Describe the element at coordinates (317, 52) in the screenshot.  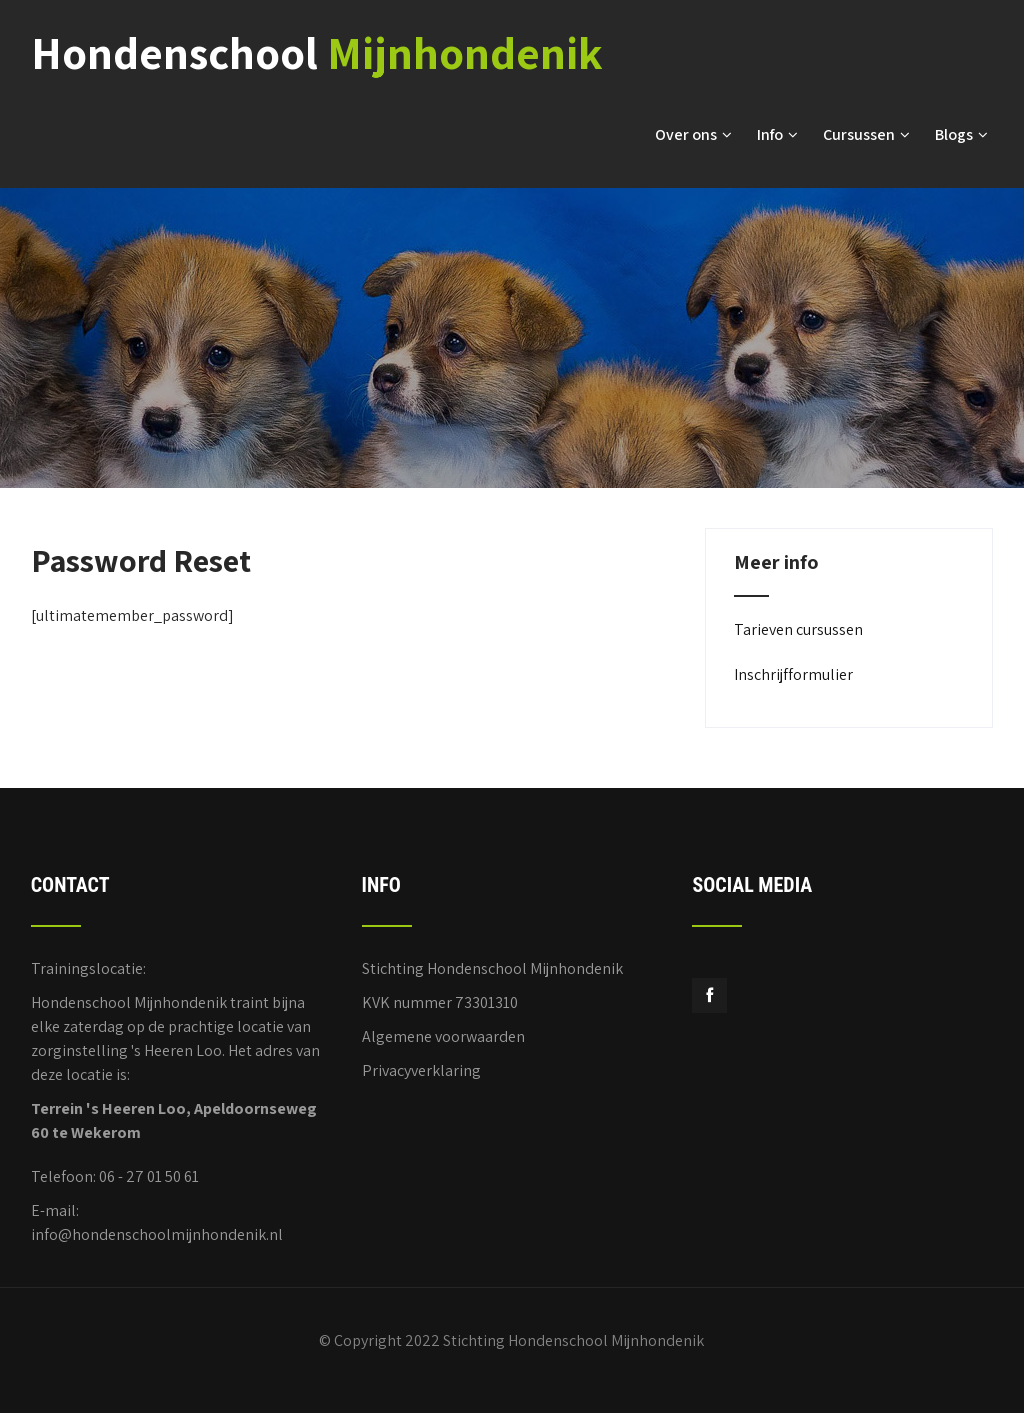
I see `Hondenschool` at that location.